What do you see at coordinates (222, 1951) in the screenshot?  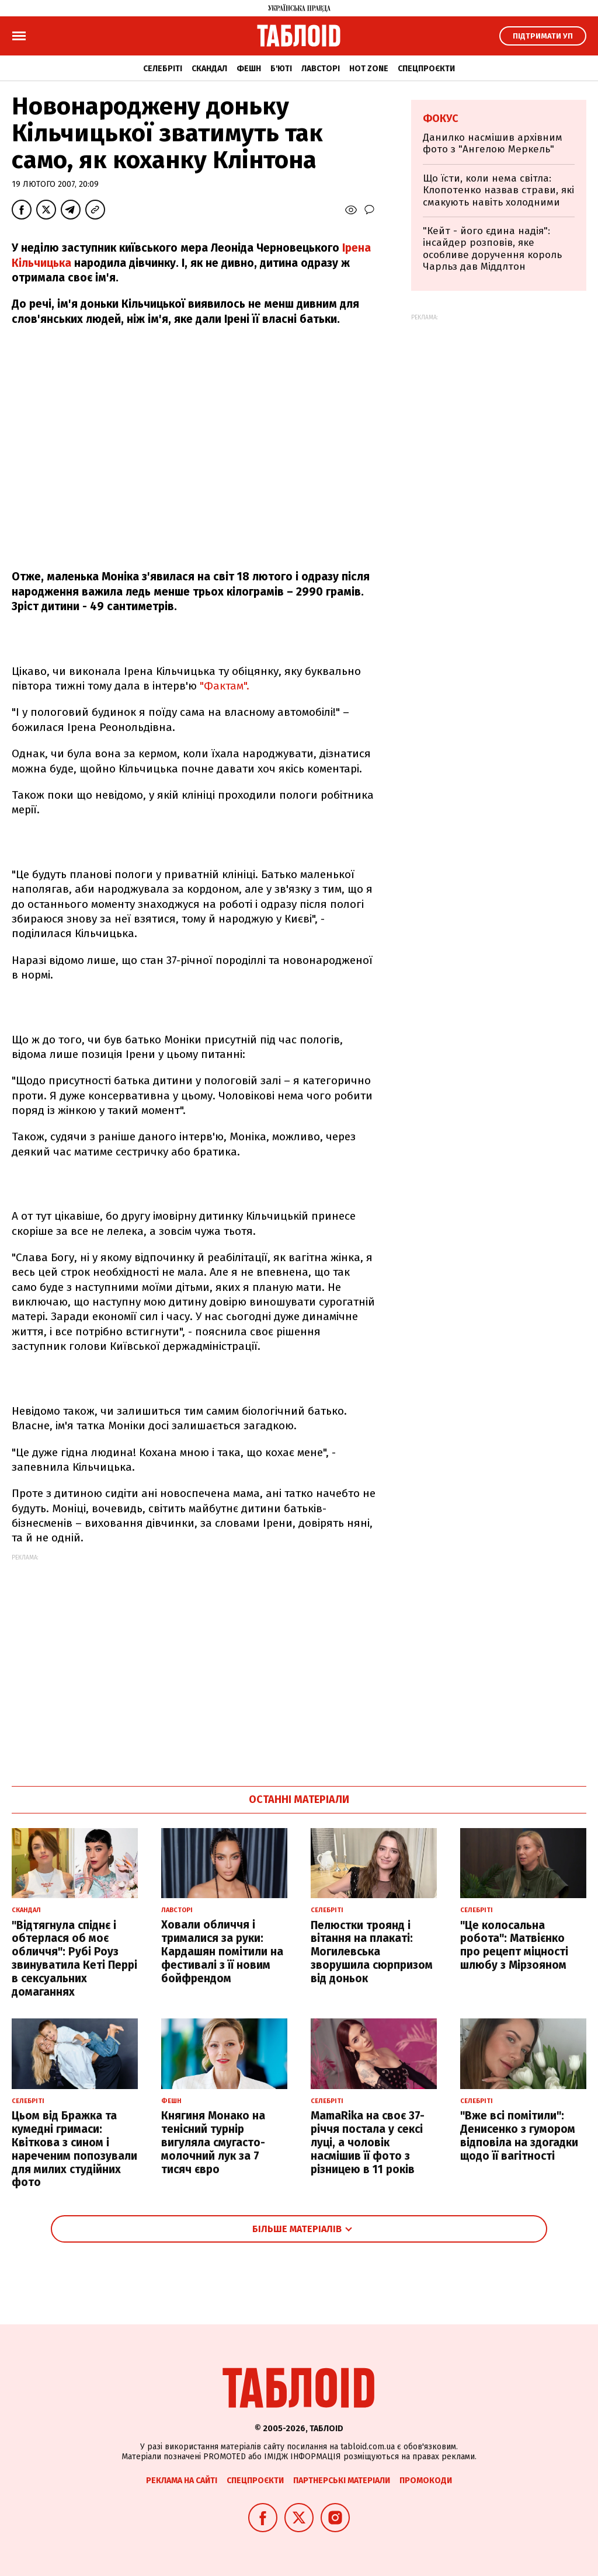 I see `Ховали обличчя і трималися за руки: Кардашян помітили на фестивалі з її новим бойфрендом` at bounding box center [222, 1951].